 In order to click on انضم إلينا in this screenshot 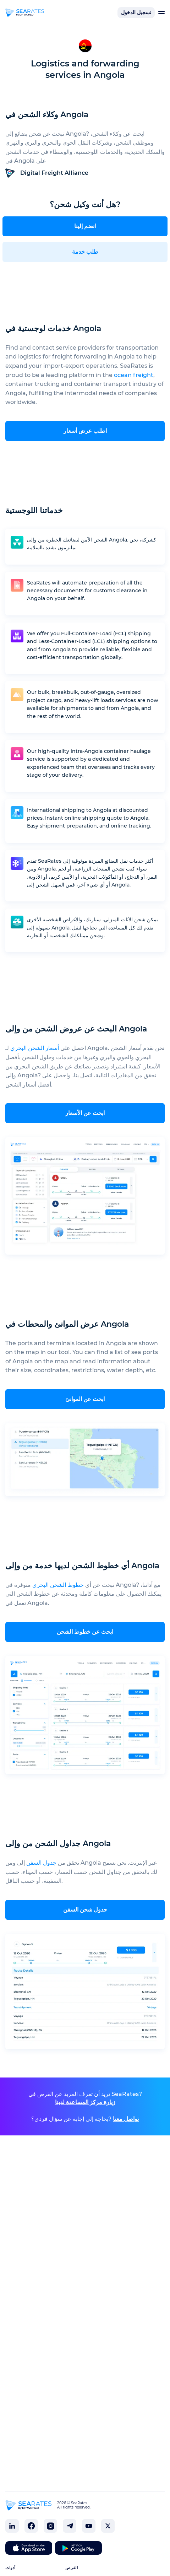, I will do `click(85, 226)`.